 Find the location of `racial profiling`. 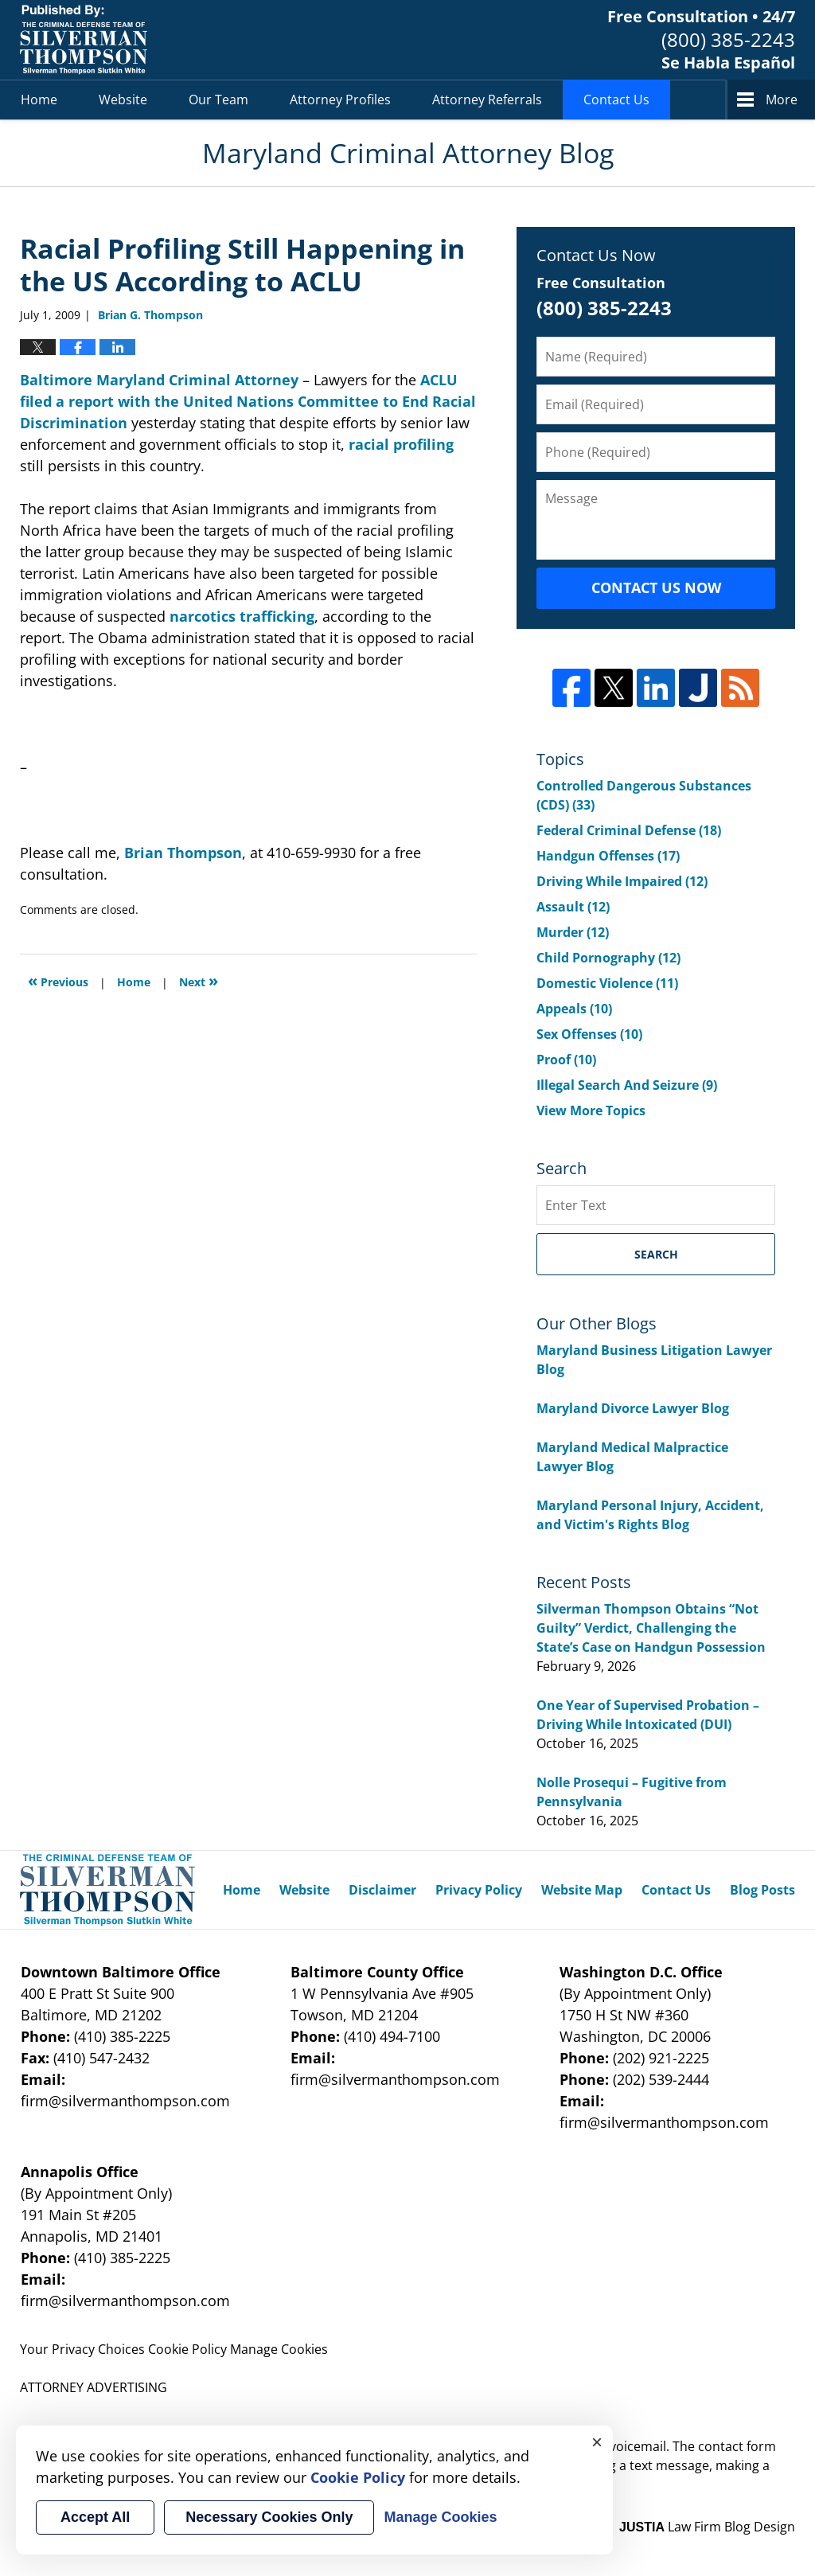

racial profiling is located at coordinates (401, 444).